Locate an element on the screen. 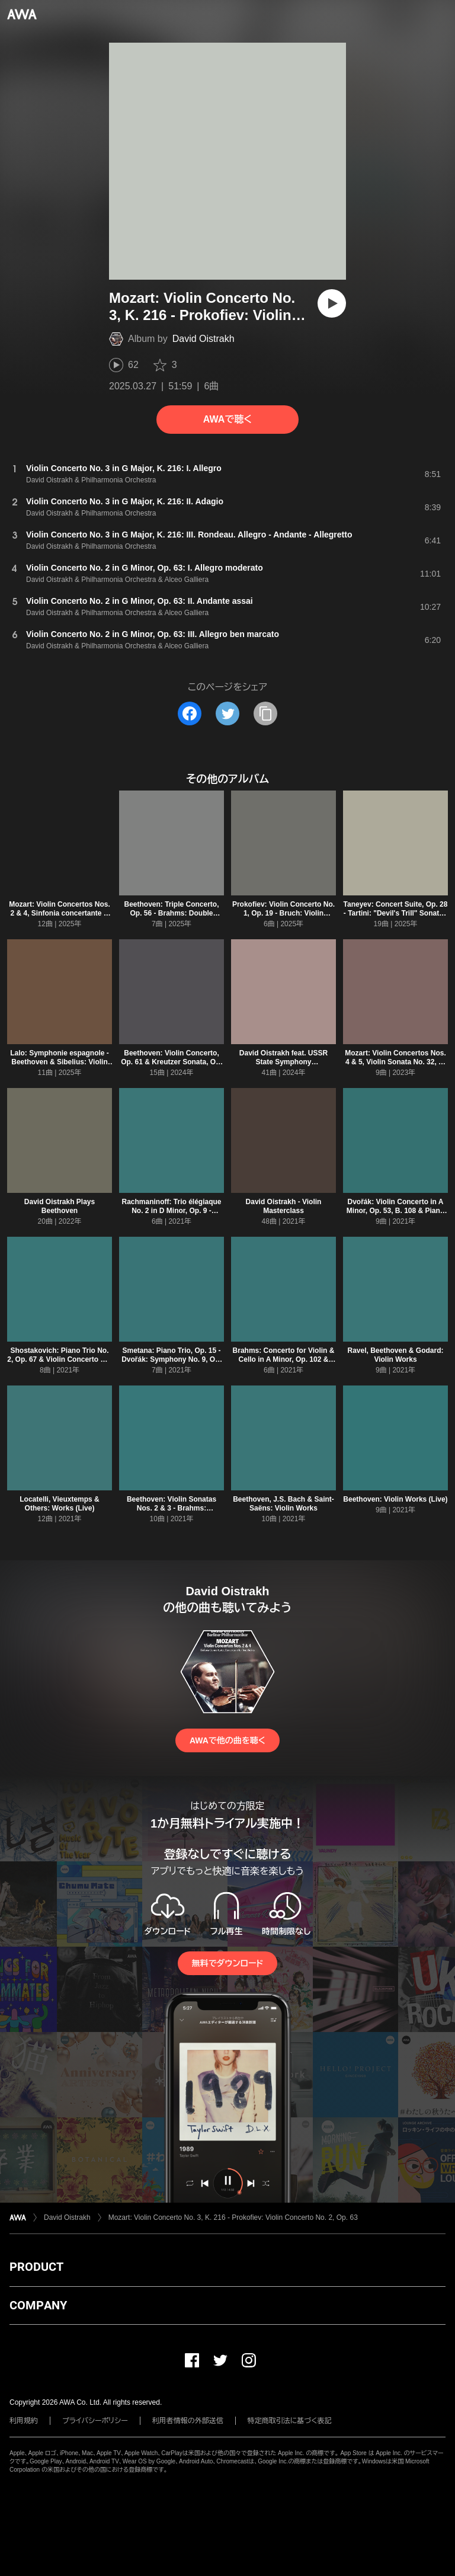 The image size is (455, 2576). Mozart: Violin Concertos Nos. 2 & 4, Sinfonia concertante & Concertone for Two Violins is located at coordinates (59, 913).